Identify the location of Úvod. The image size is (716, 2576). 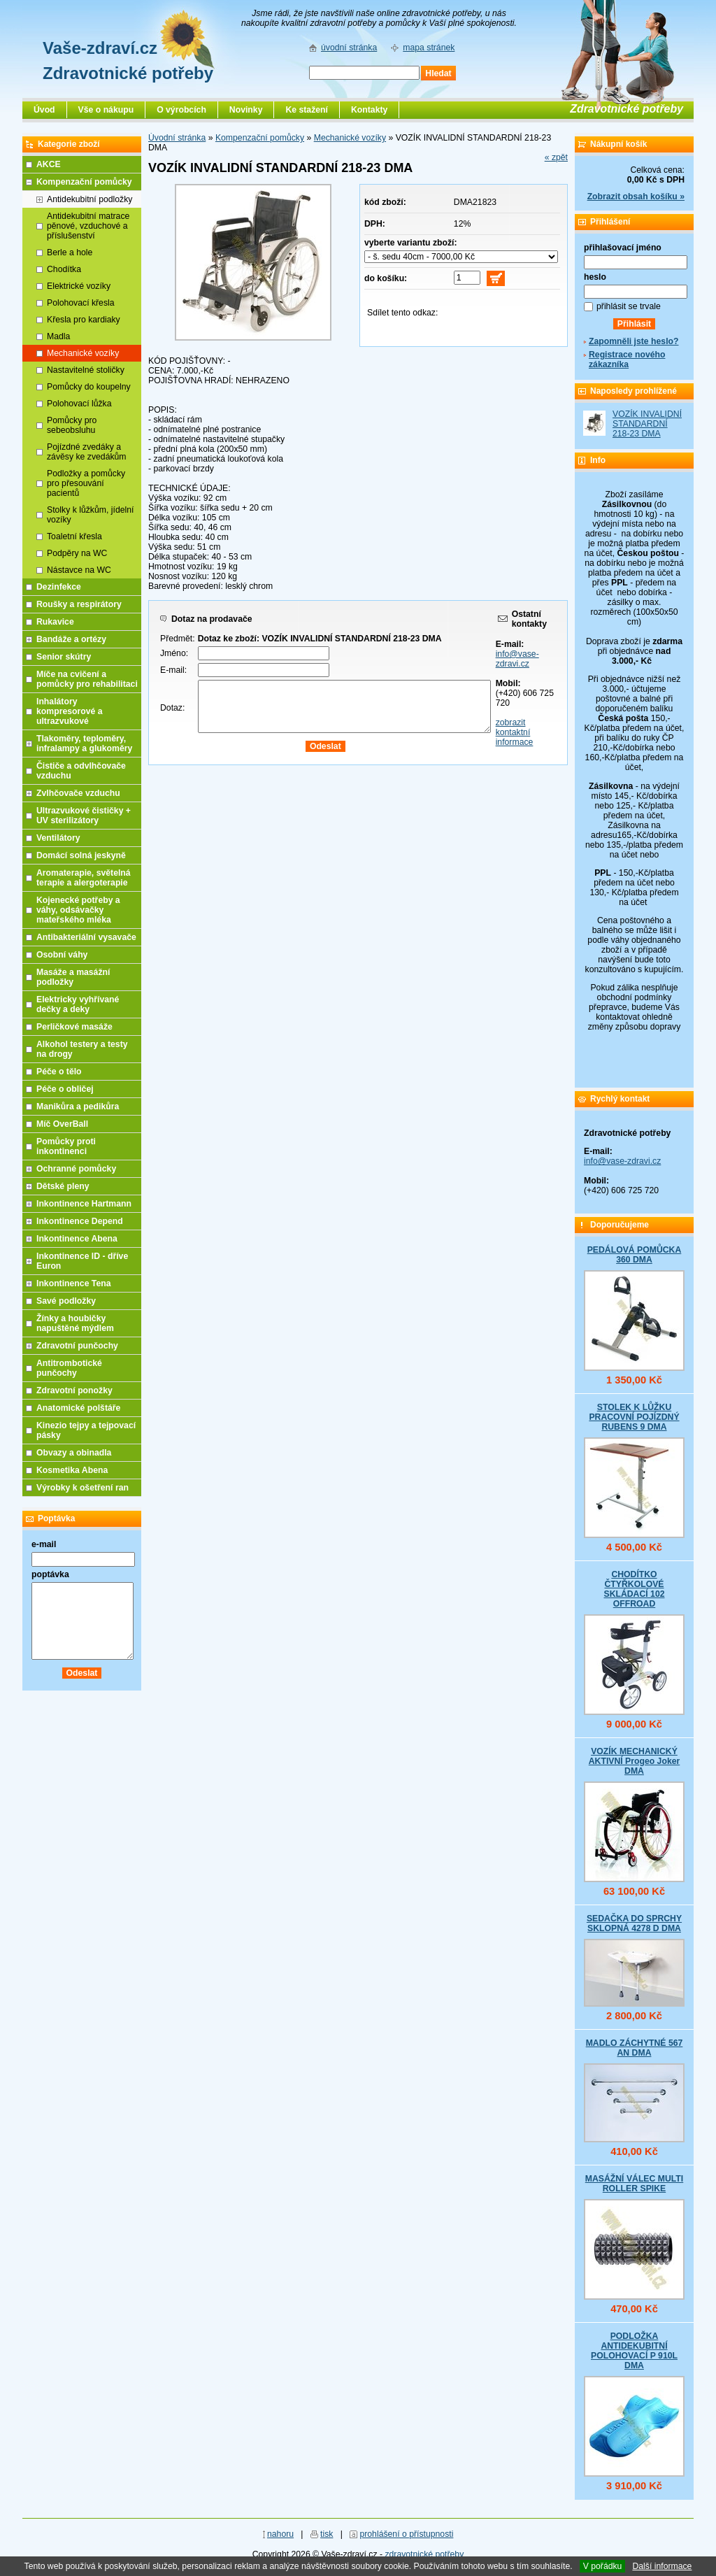
(44, 110).